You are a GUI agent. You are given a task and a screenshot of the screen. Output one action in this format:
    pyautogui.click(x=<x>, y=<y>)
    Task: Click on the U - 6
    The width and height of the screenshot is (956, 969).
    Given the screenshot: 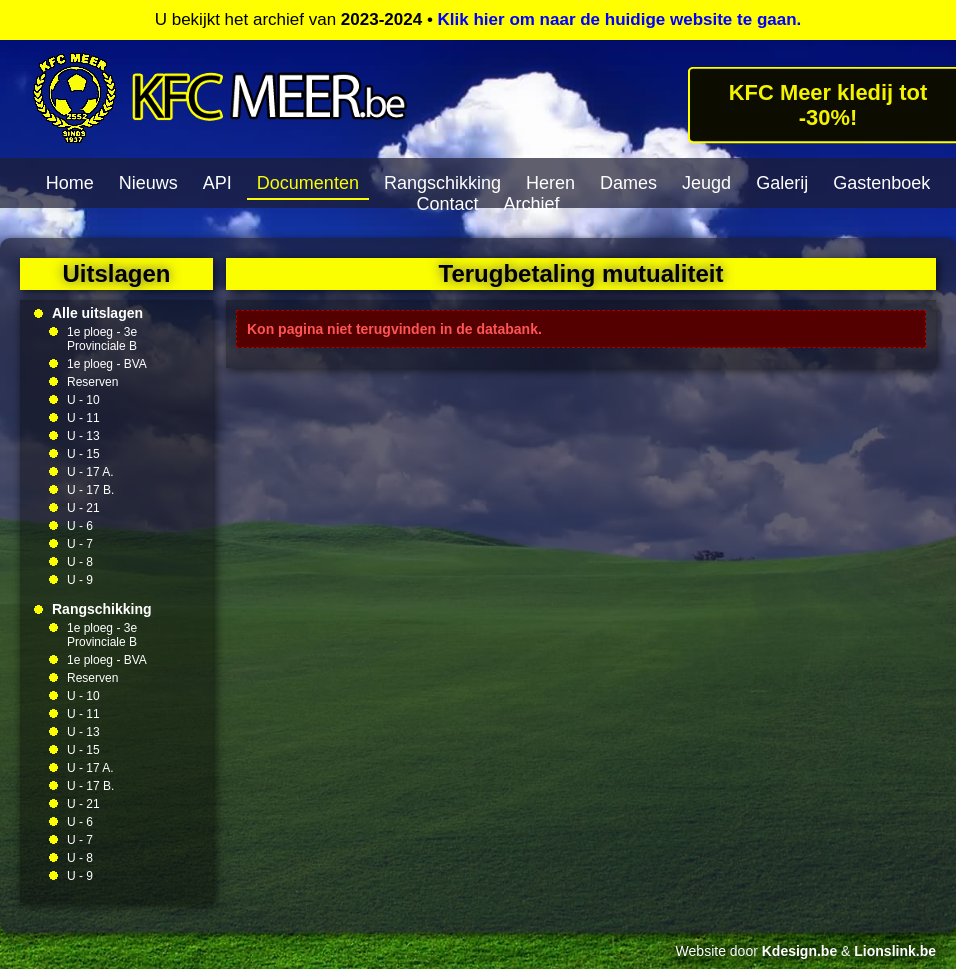 What is the action you would take?
    pyautogui.click(x=80, y=526)
    